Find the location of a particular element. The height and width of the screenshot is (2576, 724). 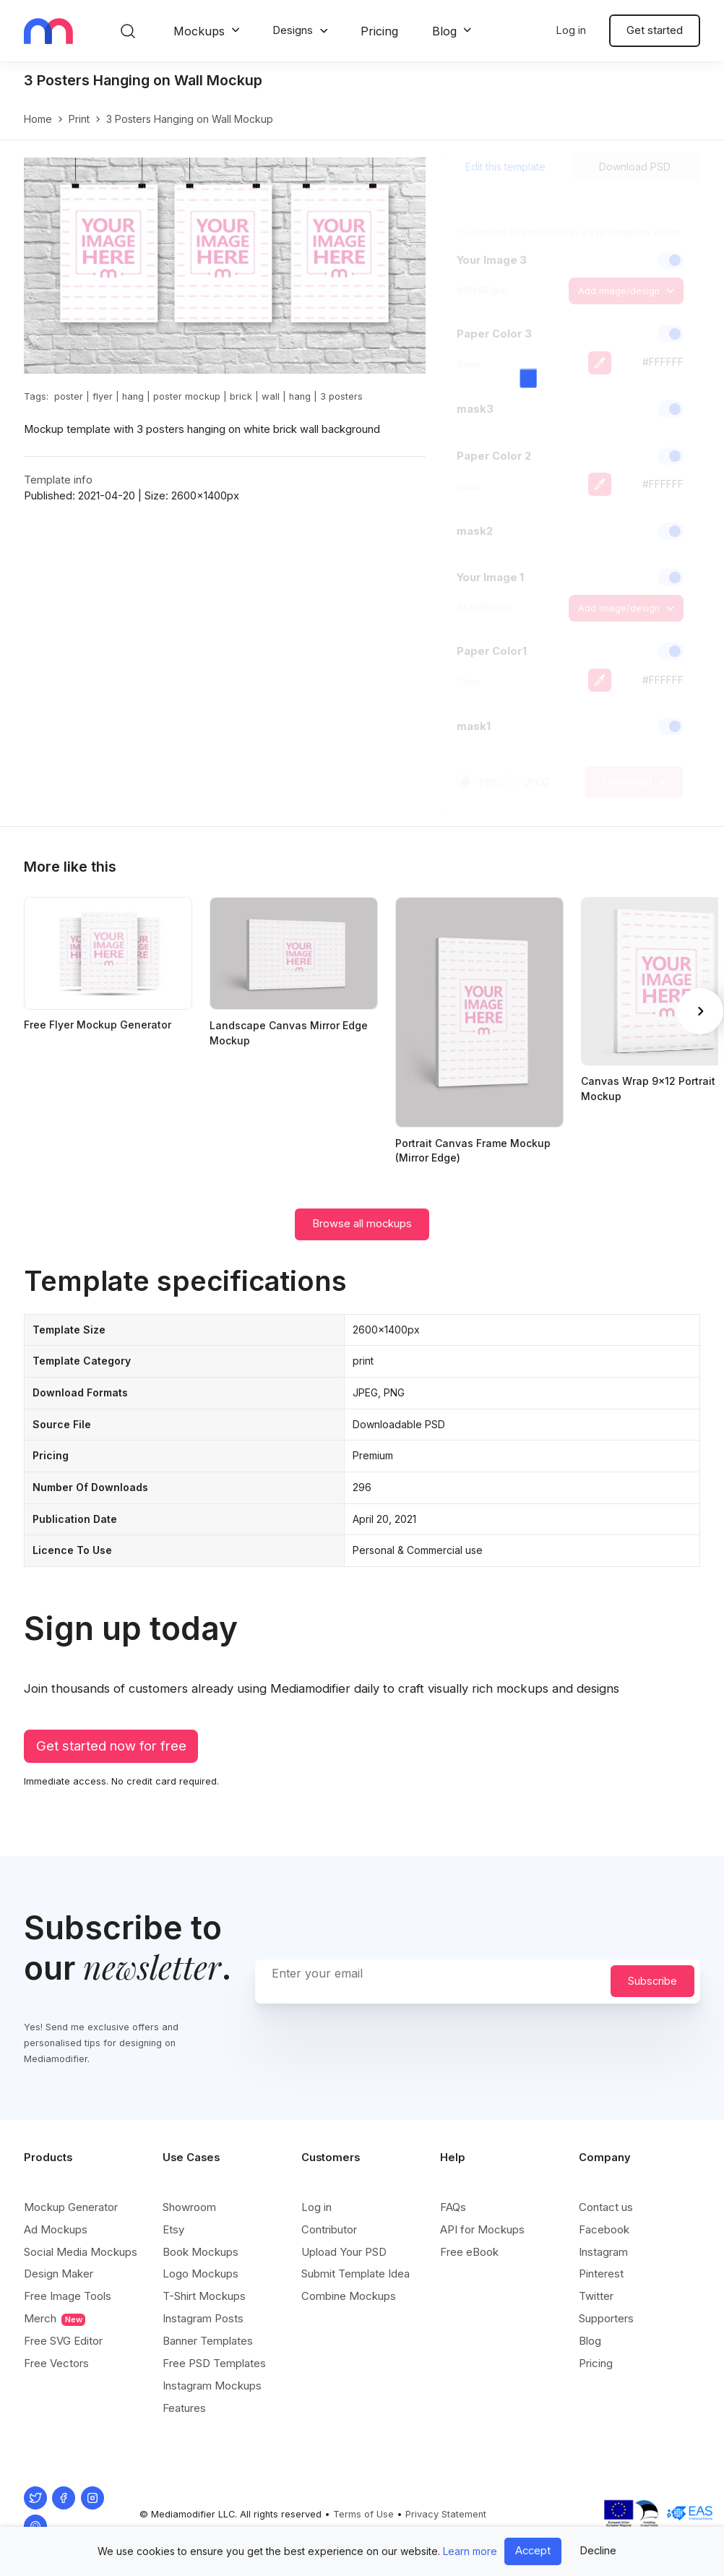

Log in is located at coordinates (571, 30).